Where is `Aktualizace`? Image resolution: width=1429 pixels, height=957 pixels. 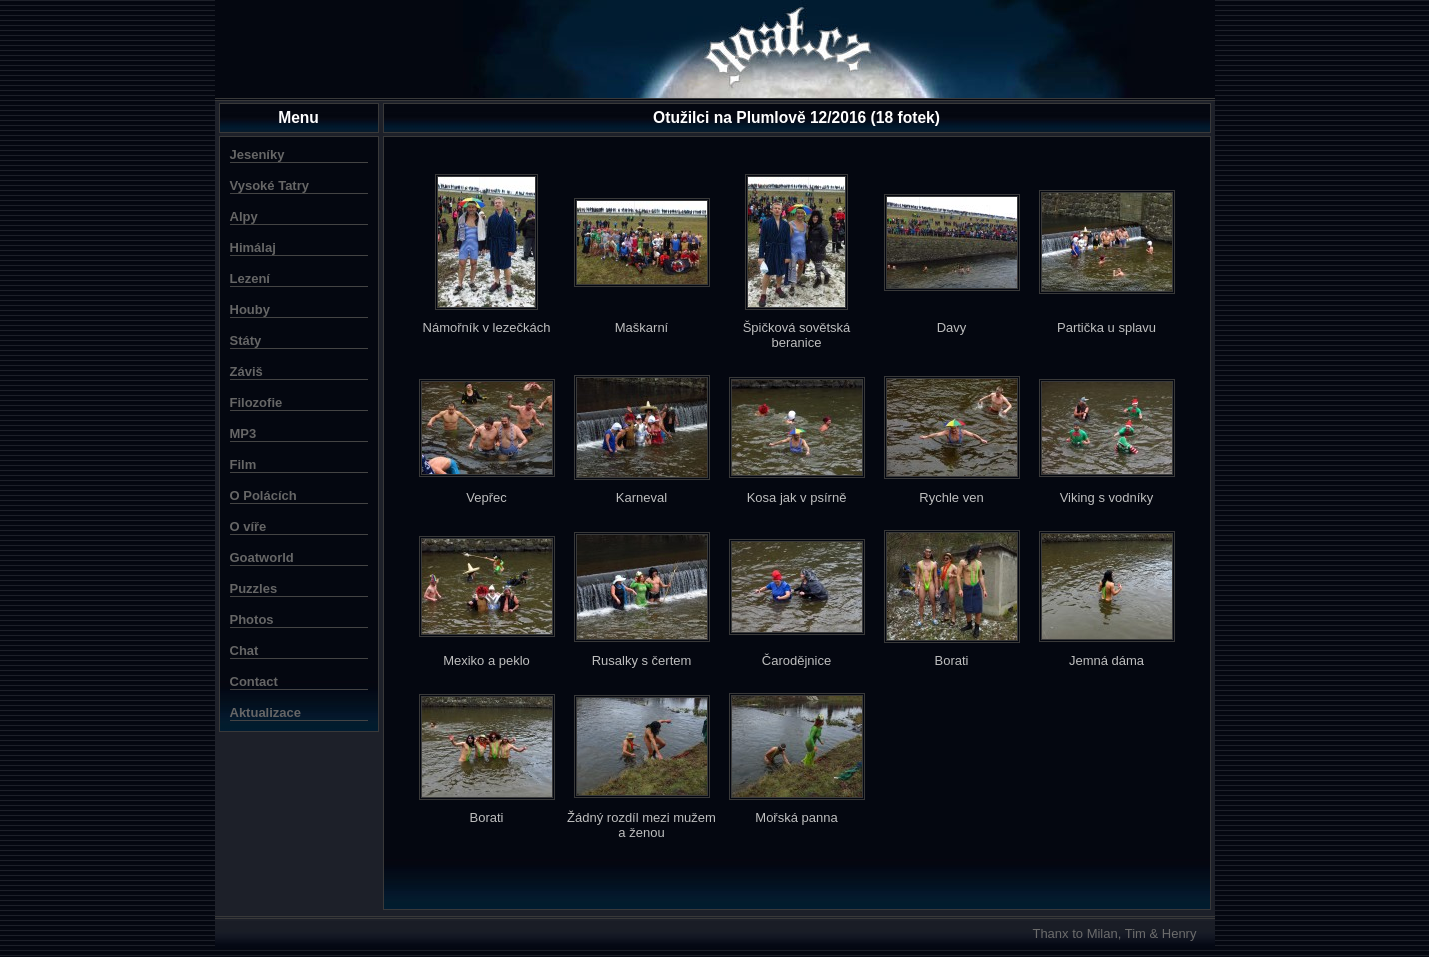
Aktualizace is located at coordinates (266, 712).